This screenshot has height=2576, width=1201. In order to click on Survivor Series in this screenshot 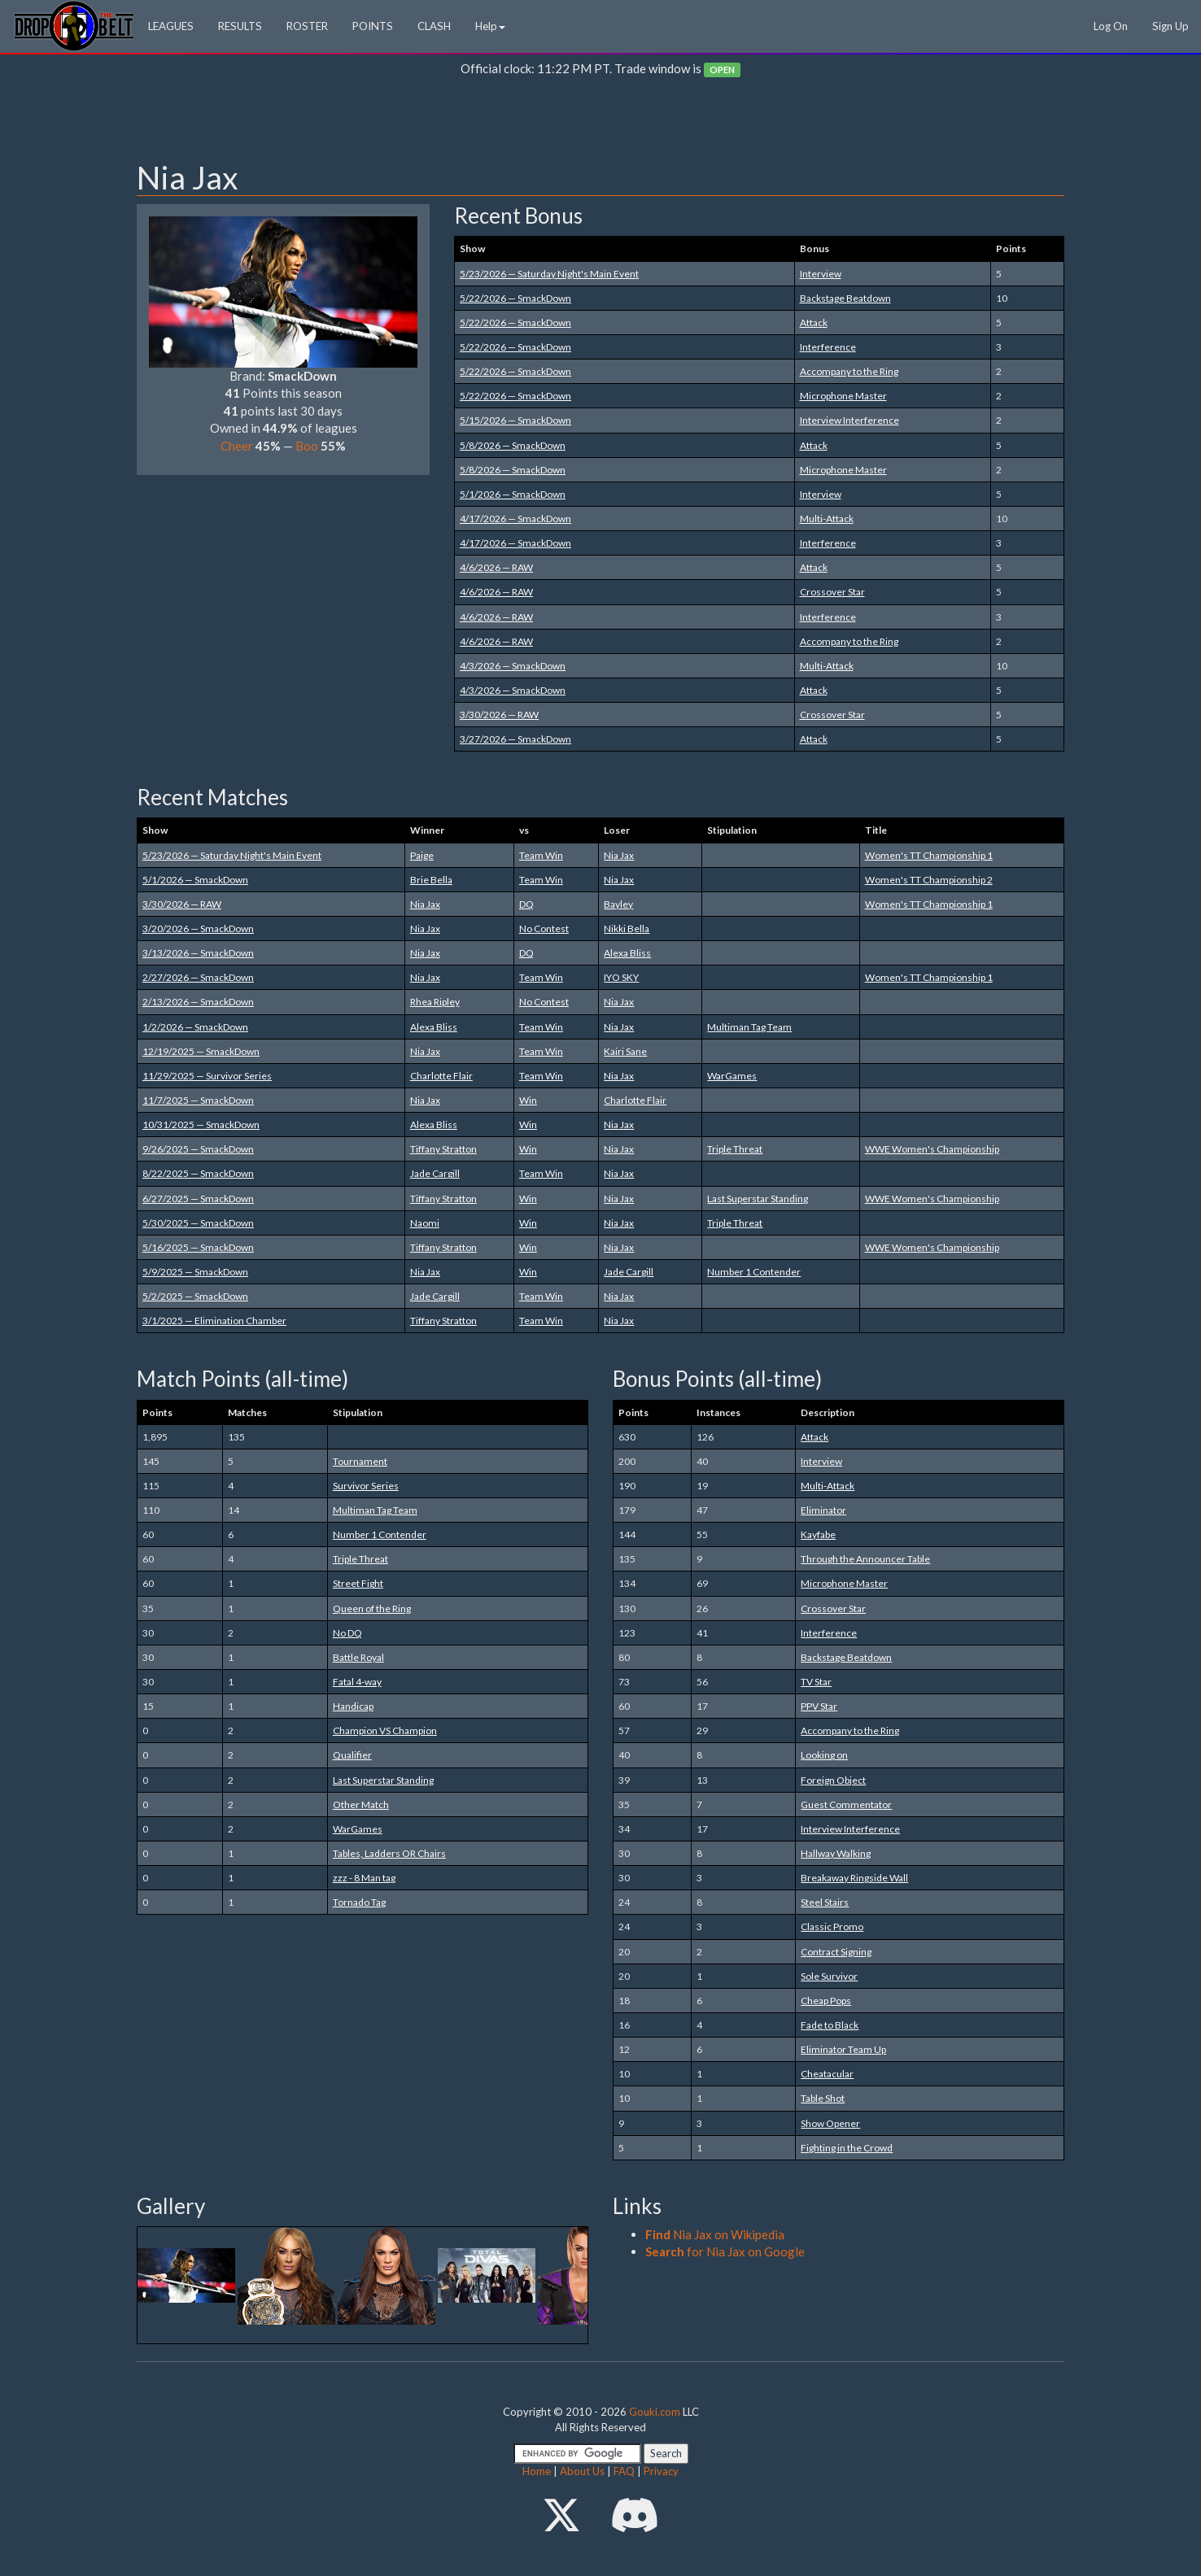, I will do `click(366, 1486)`.